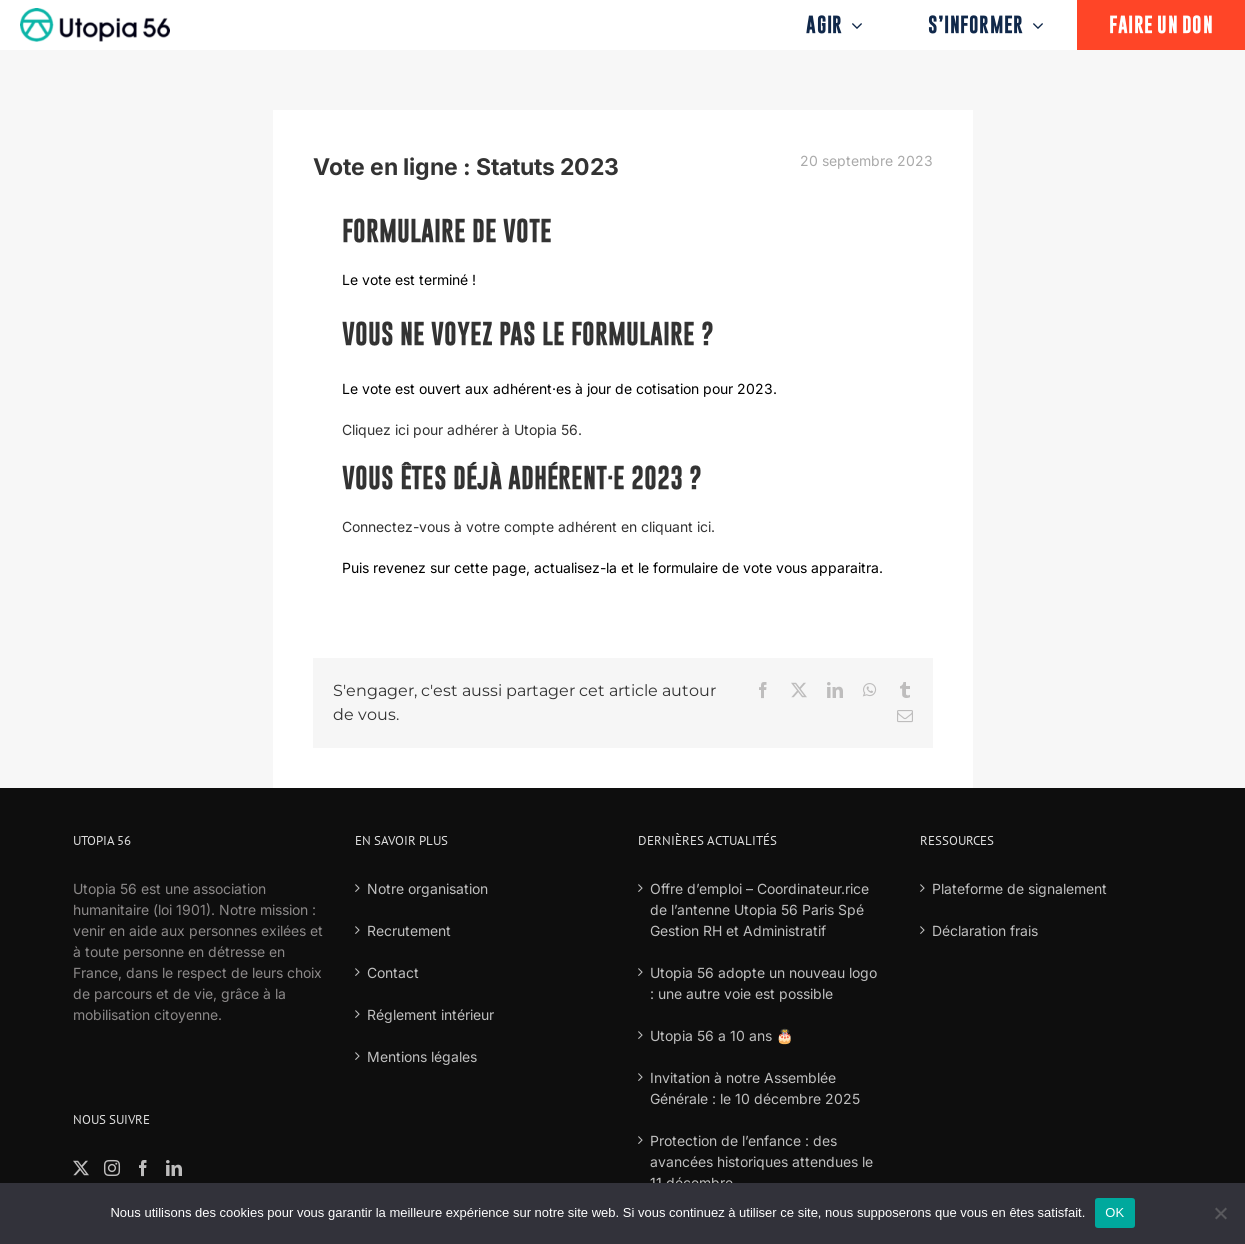 This screenshot has height=1244, width=1245. Describe the element at coordinates (1114, 1212) in the screenshot. I see `OK` at that location.